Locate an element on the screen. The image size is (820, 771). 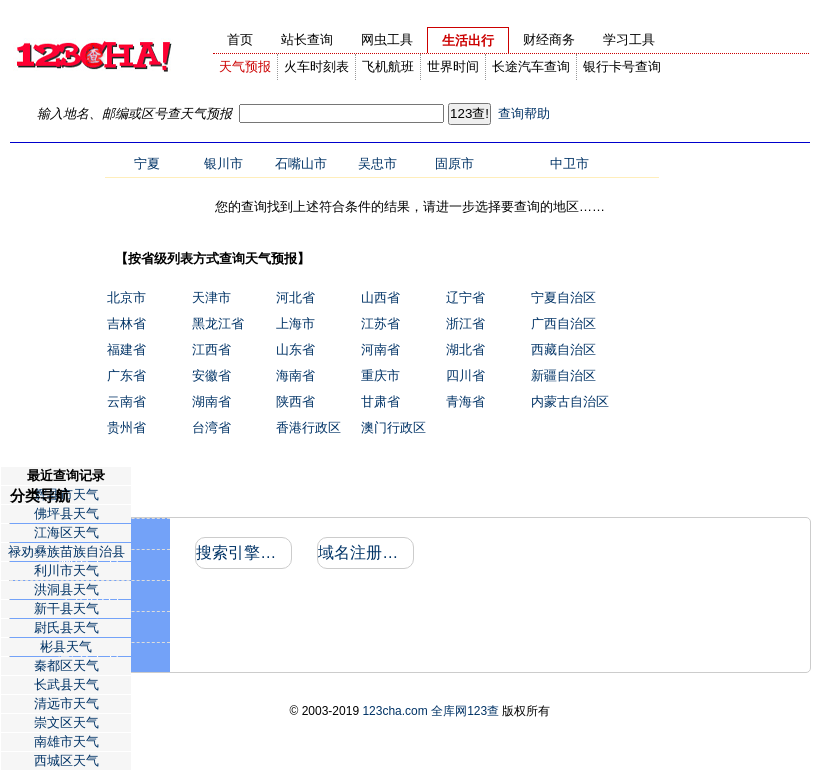
西藏自治区 is located at coordinates (563, 349).